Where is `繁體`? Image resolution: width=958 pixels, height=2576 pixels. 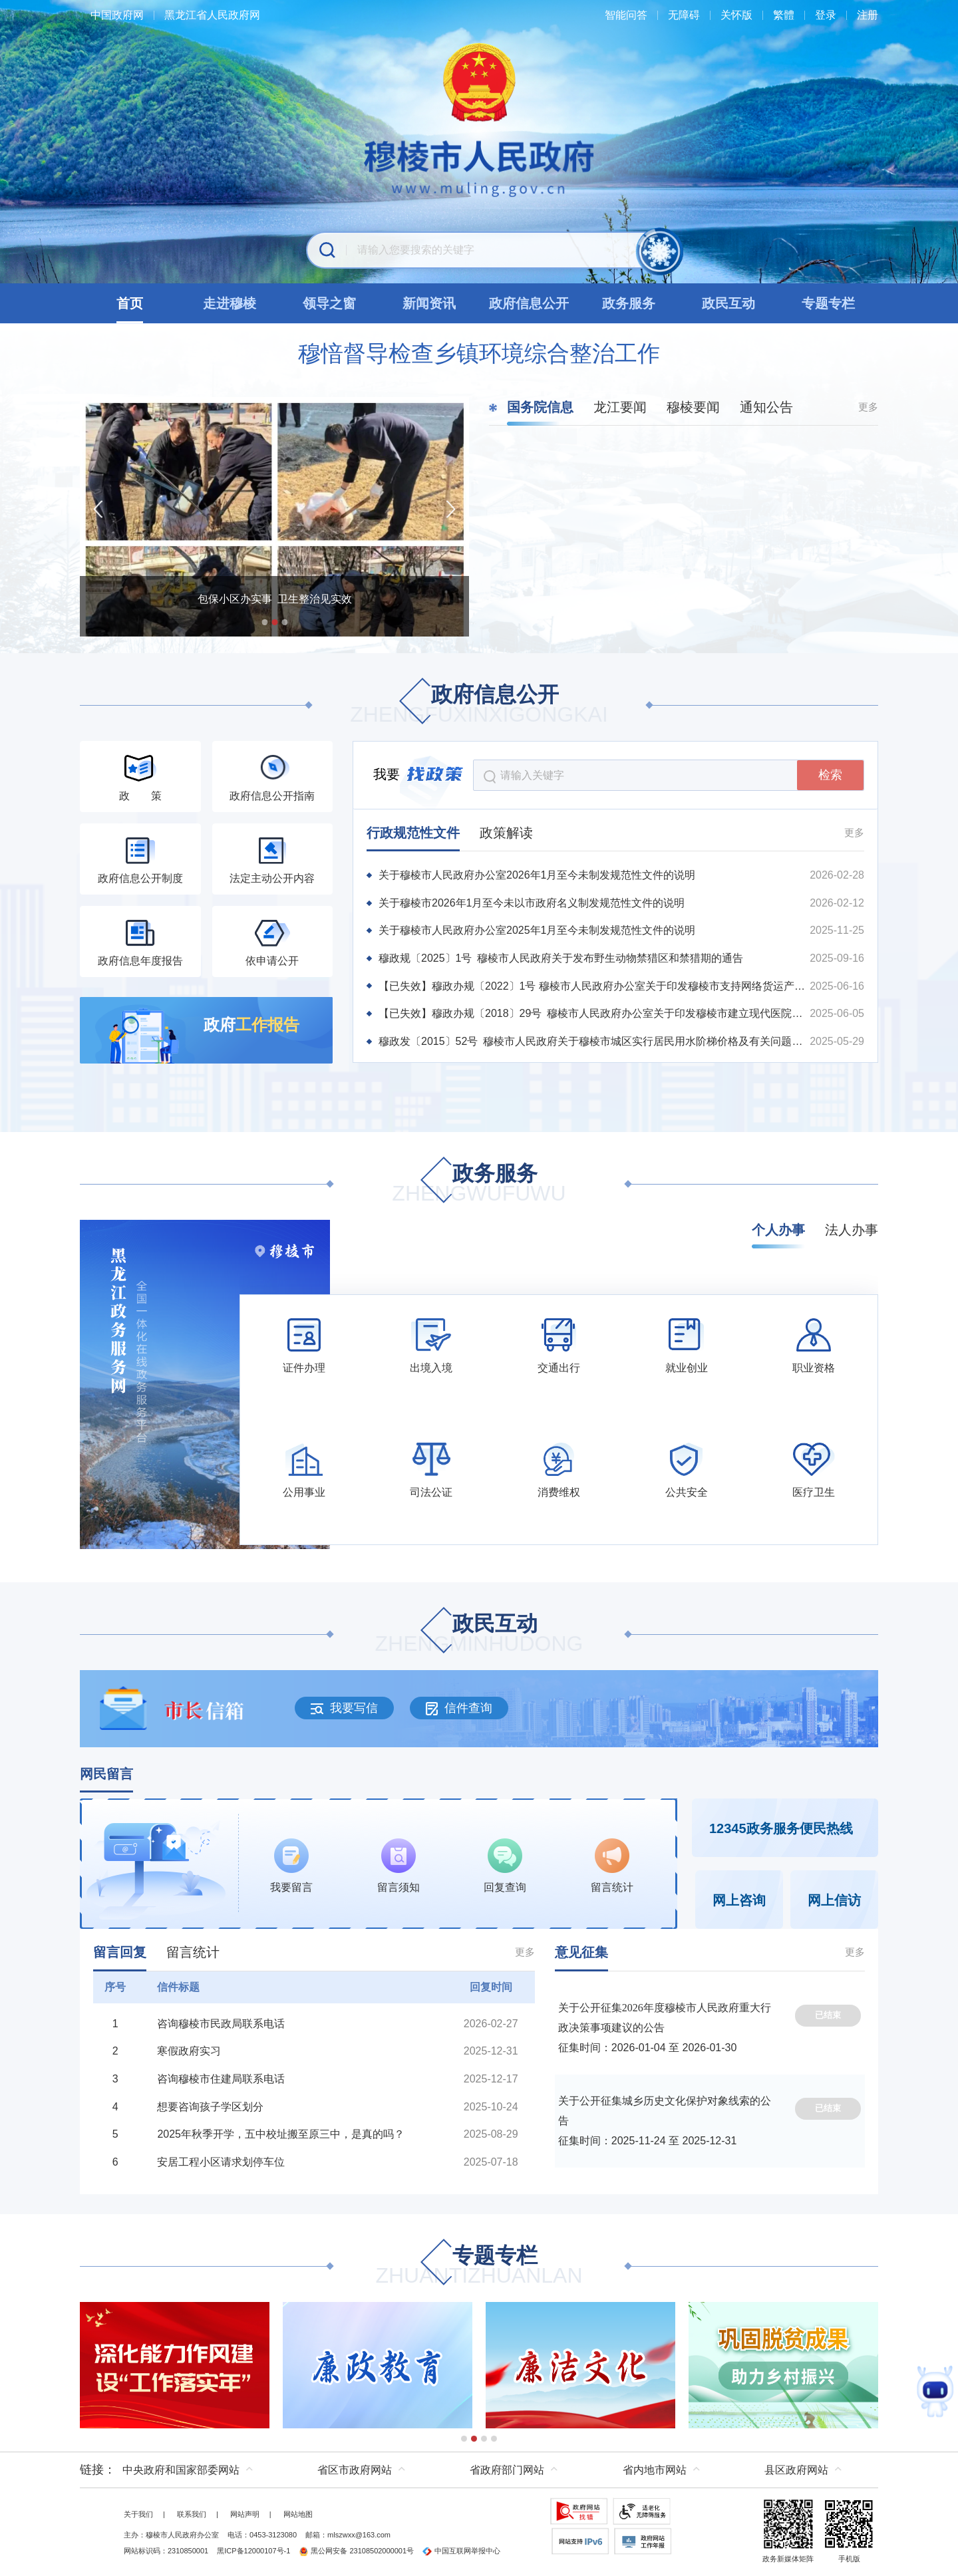 繁體 is located at coordinates (783, 15).